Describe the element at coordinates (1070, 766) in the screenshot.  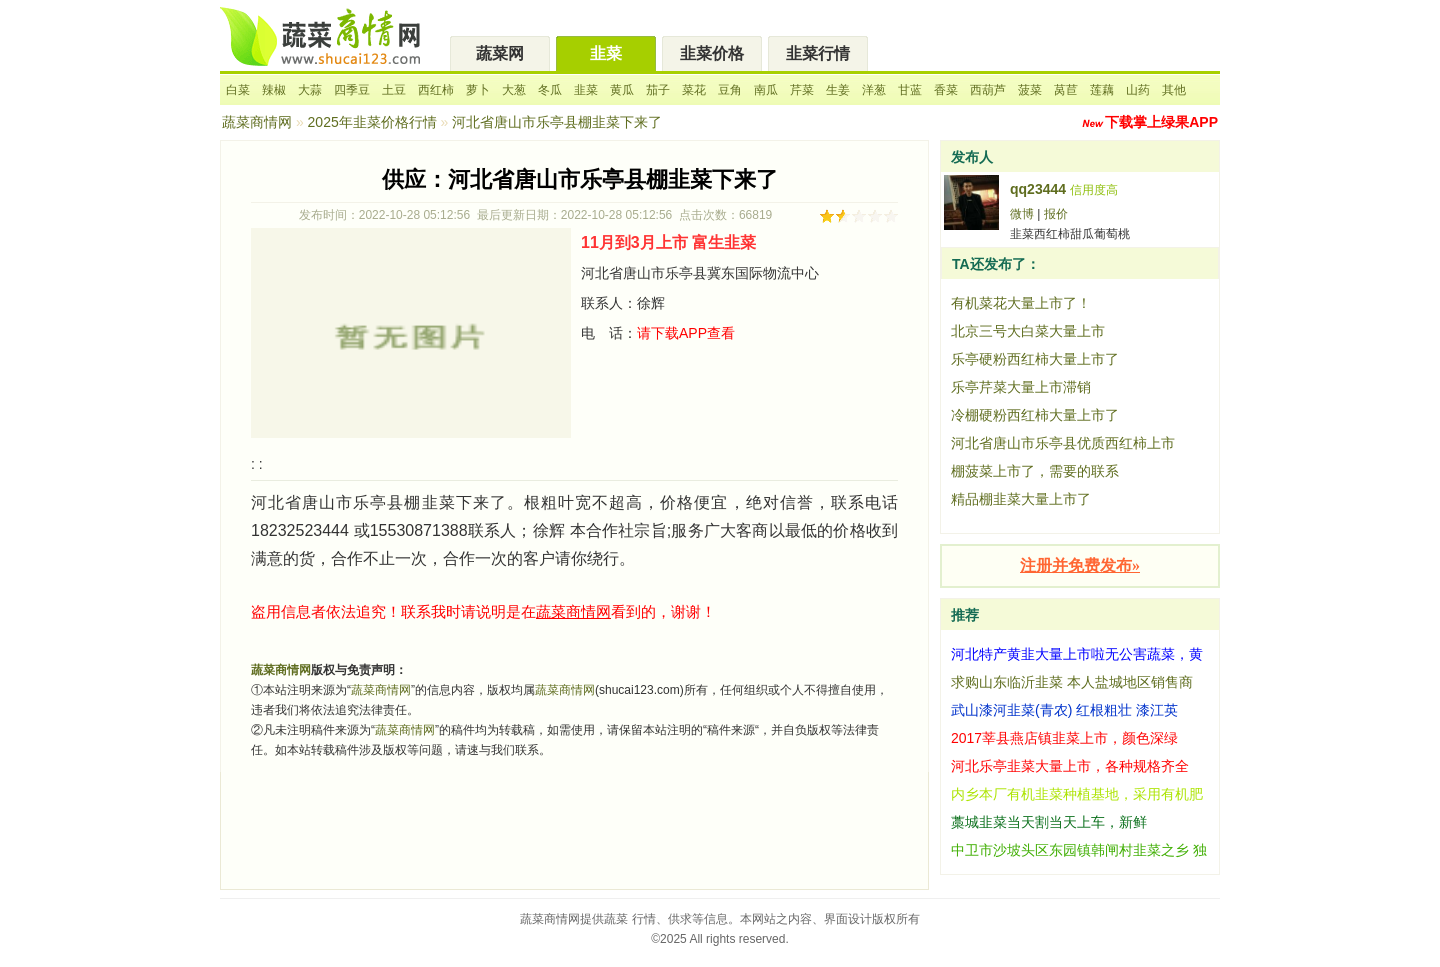
I see `河北乐亭韭菜大量上市，各种规格齐全` at that location.